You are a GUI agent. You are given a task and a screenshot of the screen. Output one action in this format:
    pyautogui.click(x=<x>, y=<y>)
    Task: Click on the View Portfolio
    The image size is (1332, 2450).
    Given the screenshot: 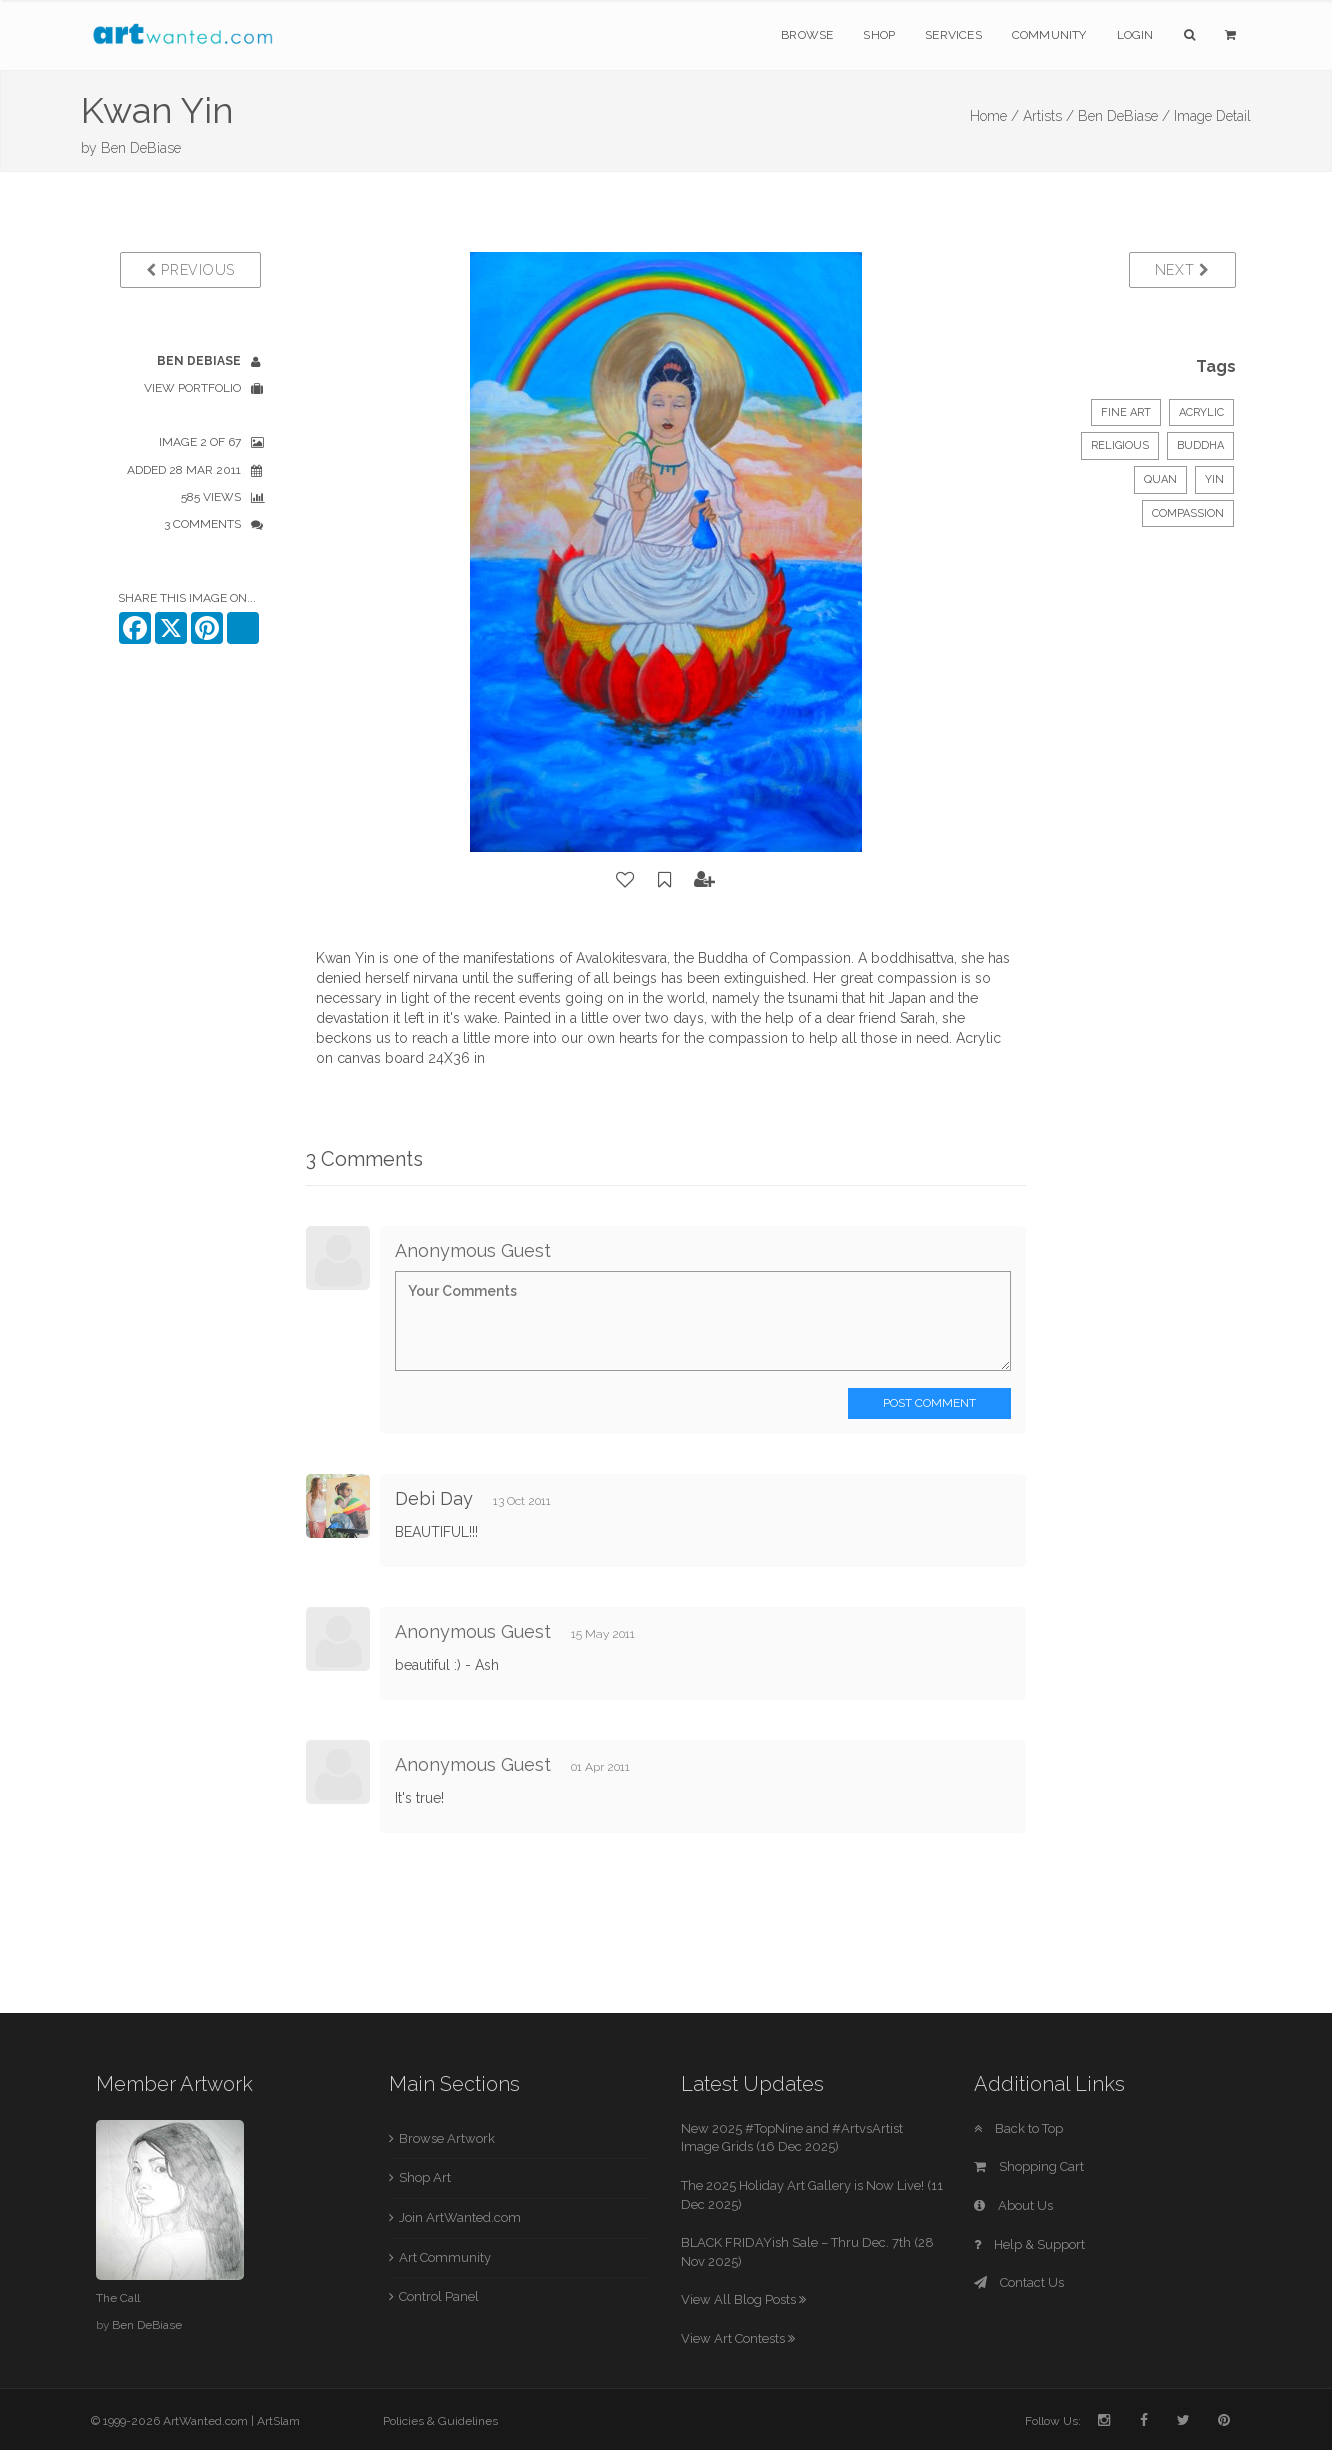 What is the action you would take?
    pyautogui.click(x=192, y=388)
    